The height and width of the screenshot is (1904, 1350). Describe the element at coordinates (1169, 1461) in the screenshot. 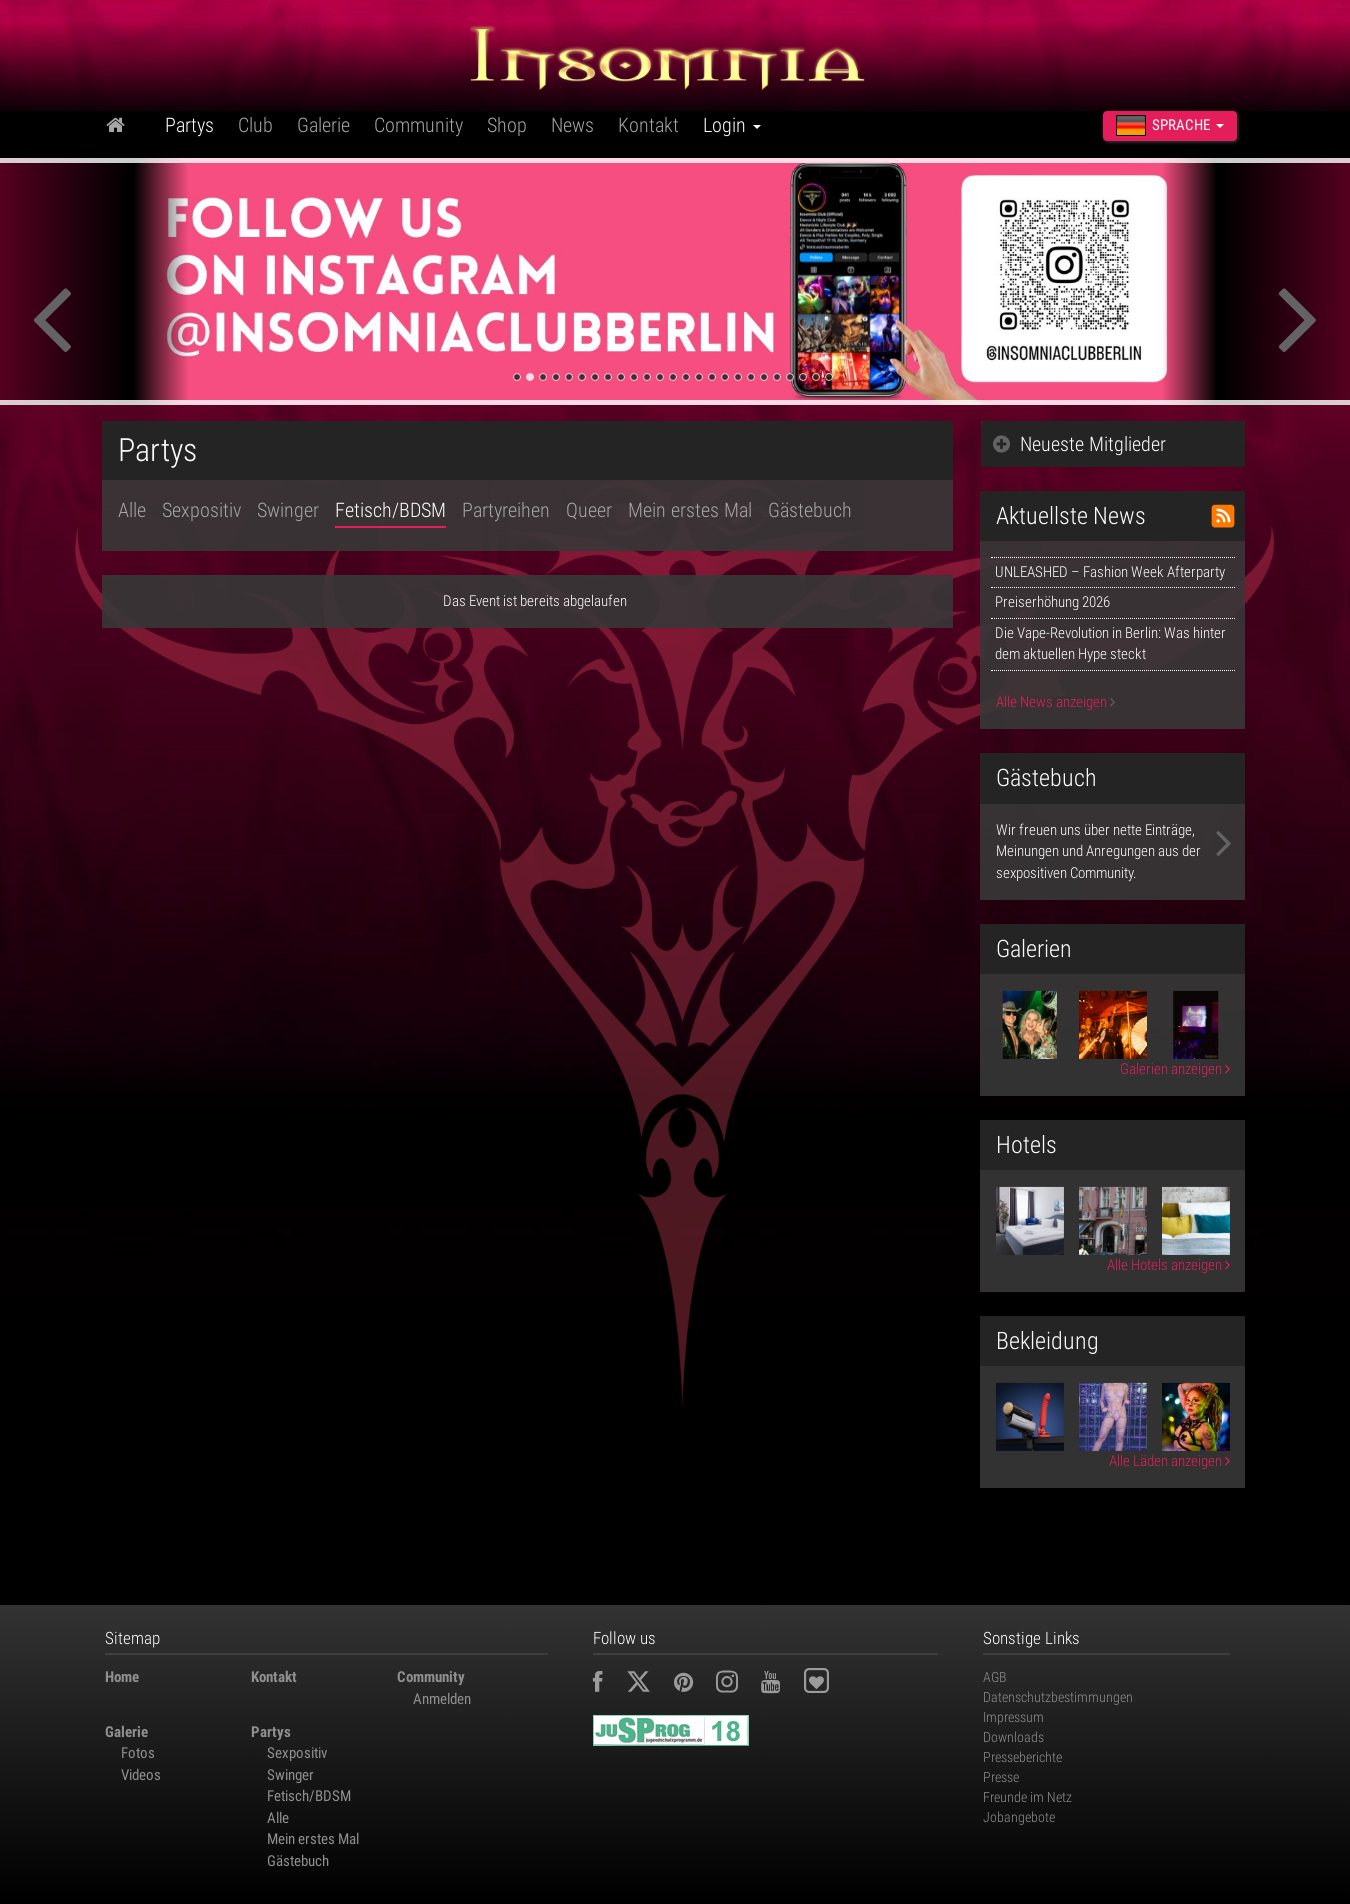

I see `Alle Läden anzeigen` at that location.